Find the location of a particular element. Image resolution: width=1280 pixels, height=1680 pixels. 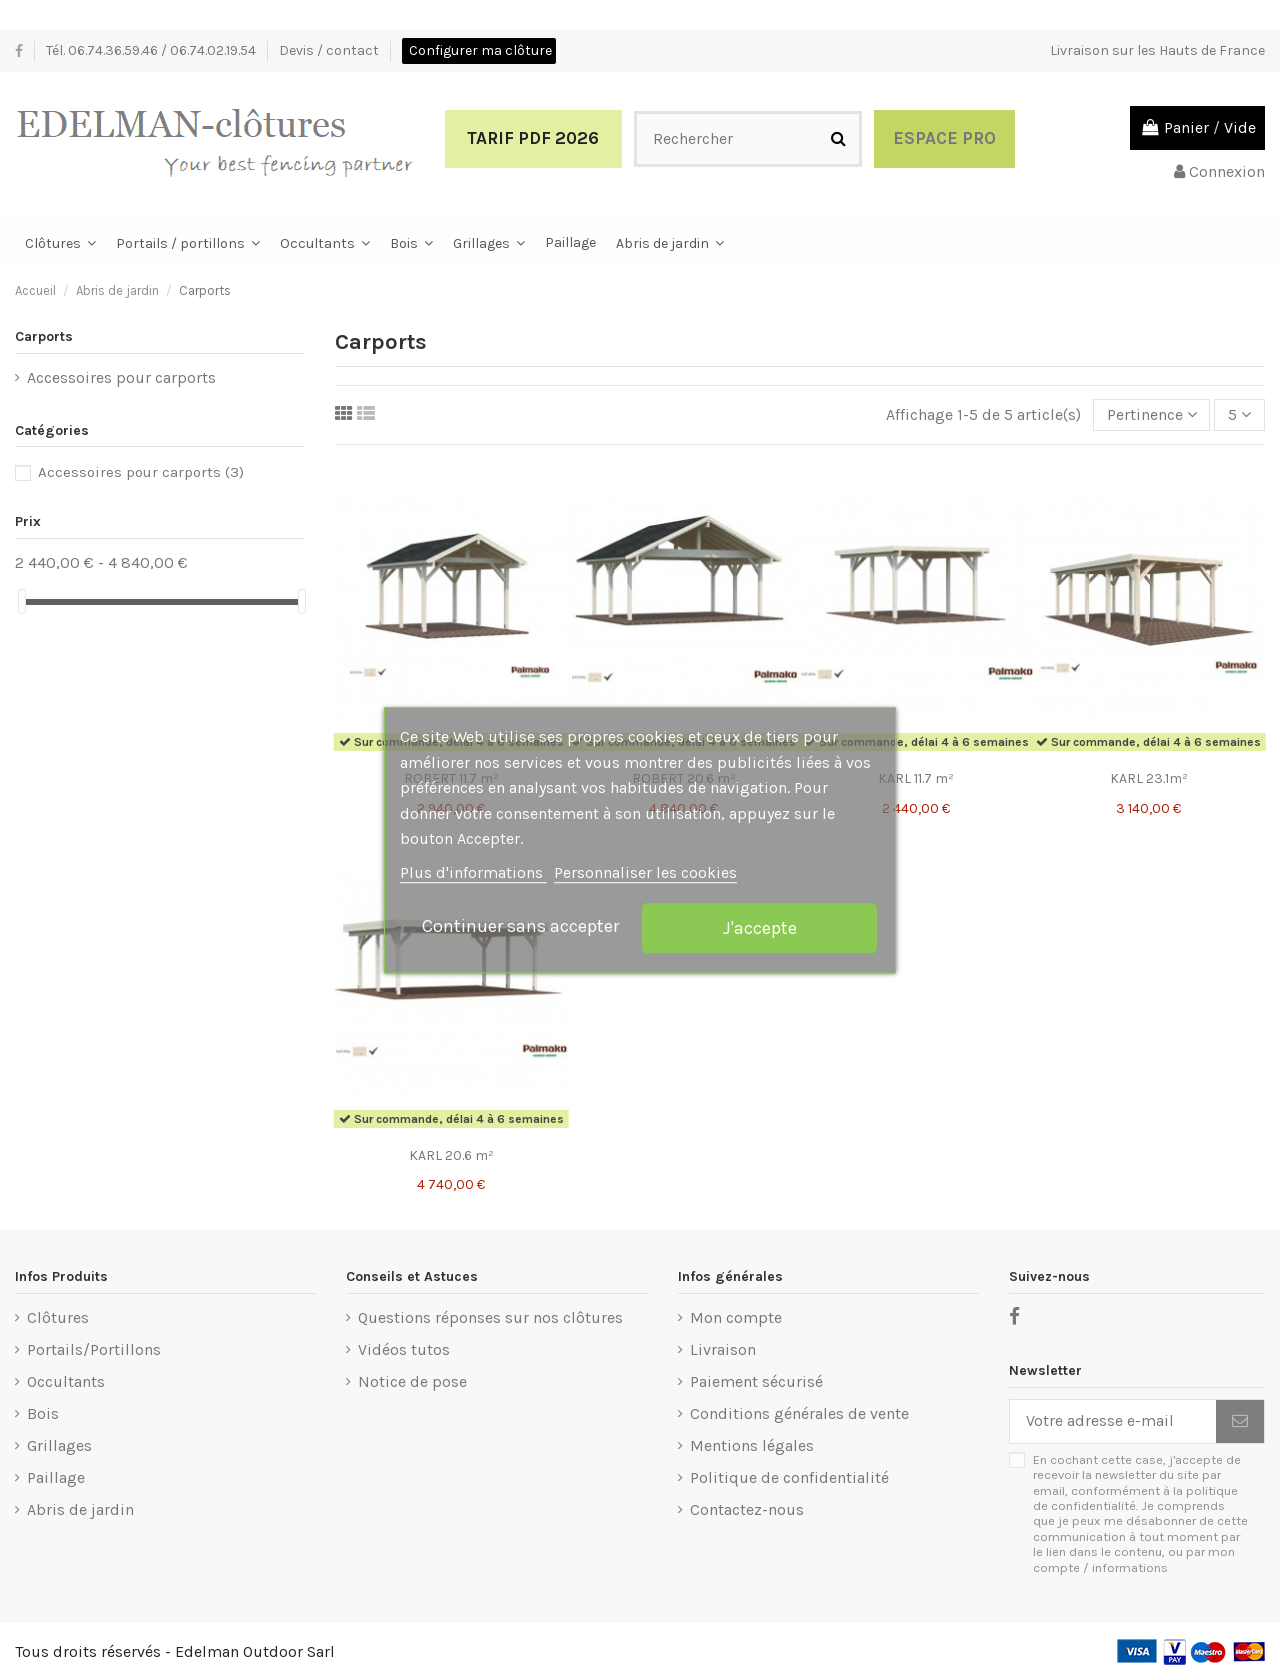

Contactez-nous is located at coordinates (747, 1509).